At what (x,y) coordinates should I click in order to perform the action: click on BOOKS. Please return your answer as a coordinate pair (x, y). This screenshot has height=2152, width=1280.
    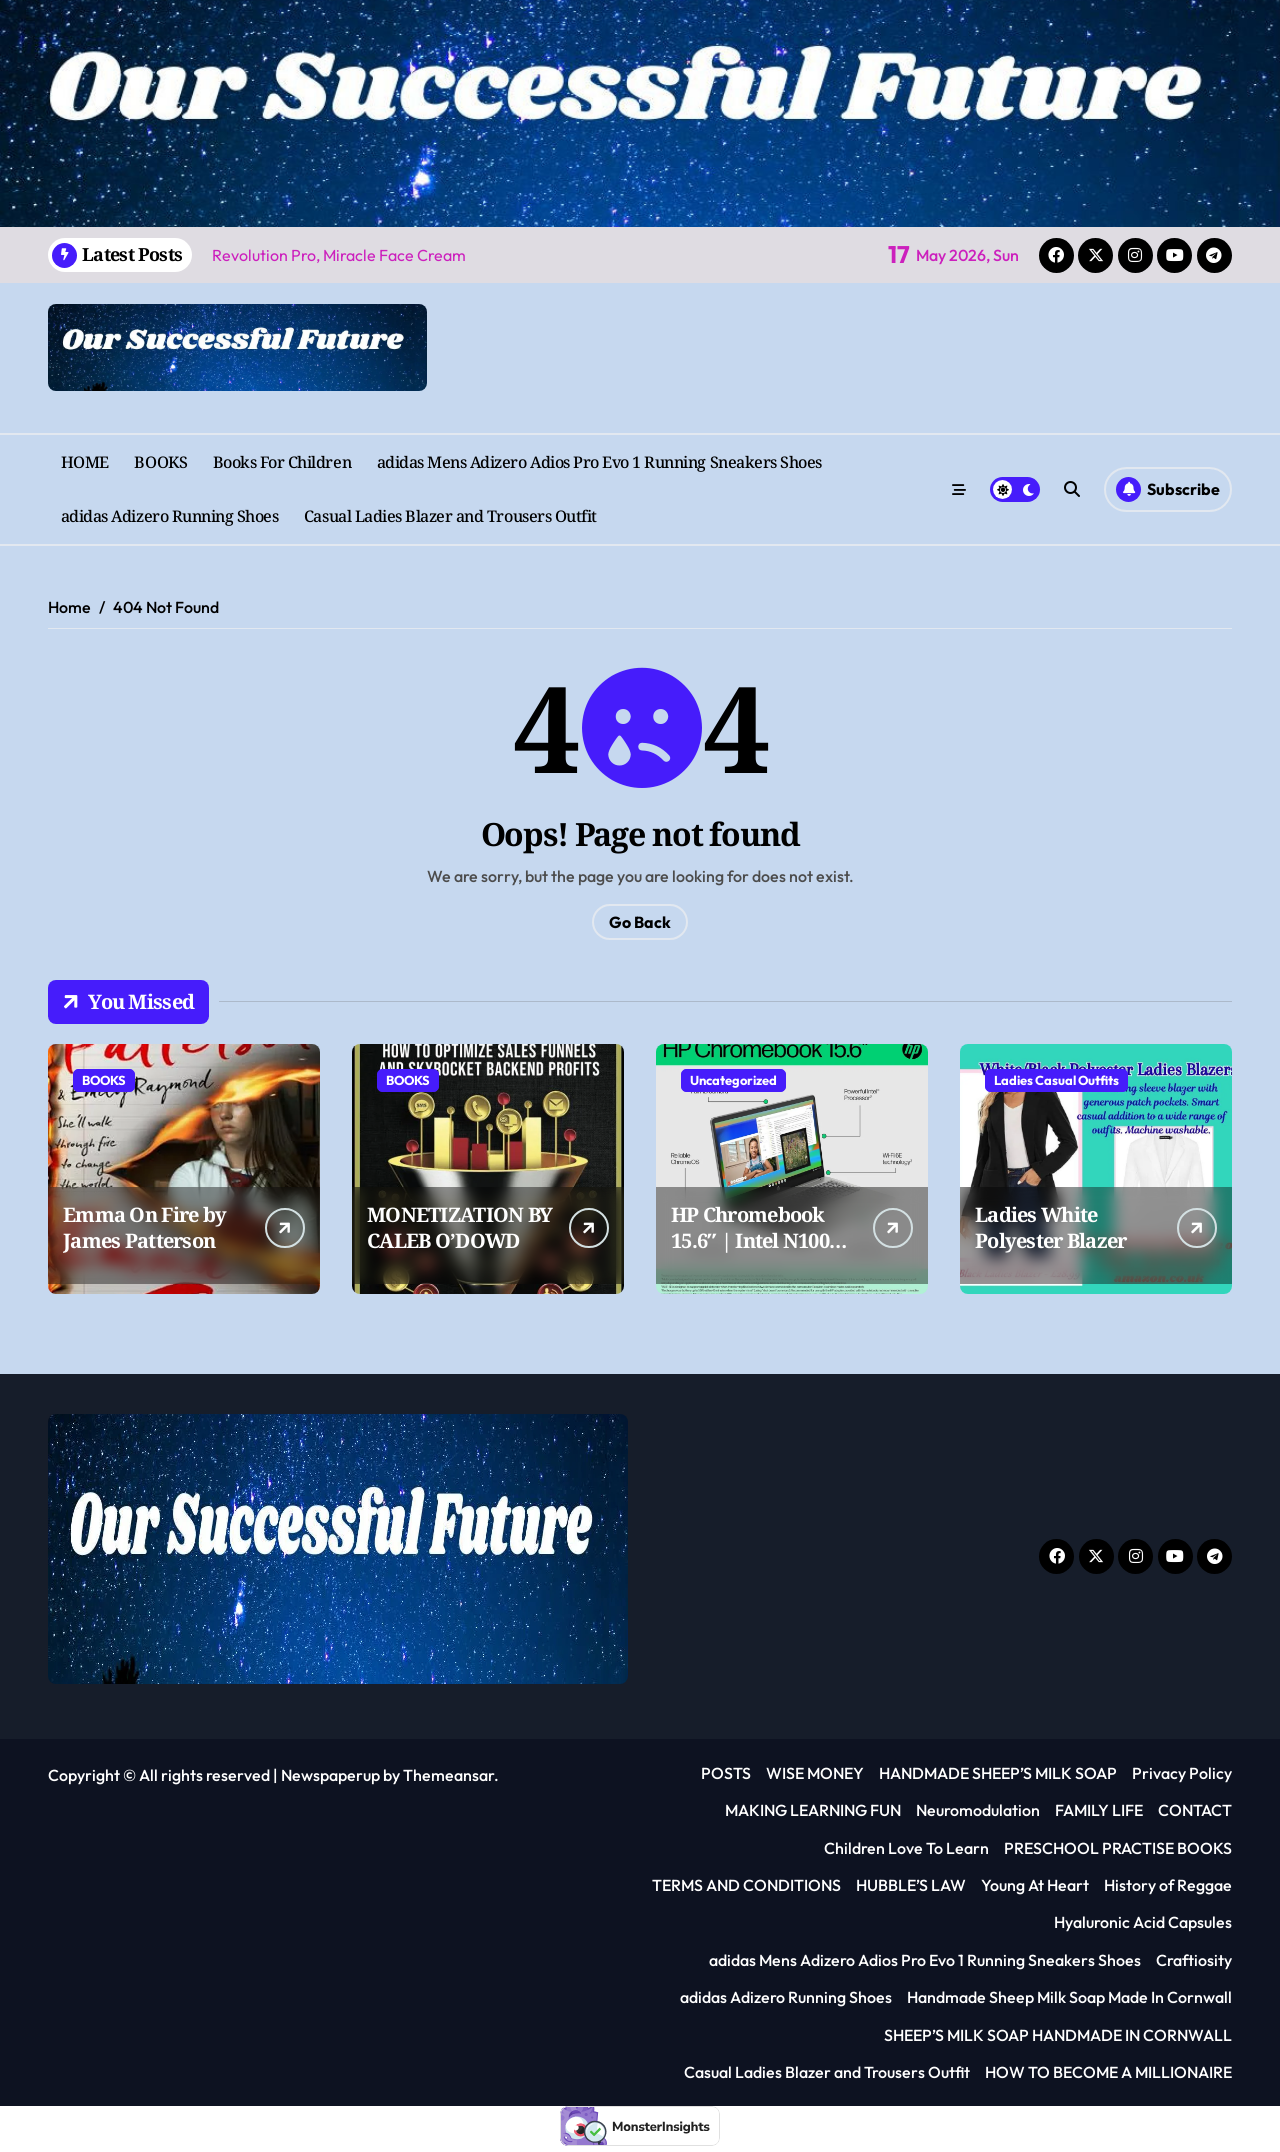
    Looking at the image, I should click on (160, 462).